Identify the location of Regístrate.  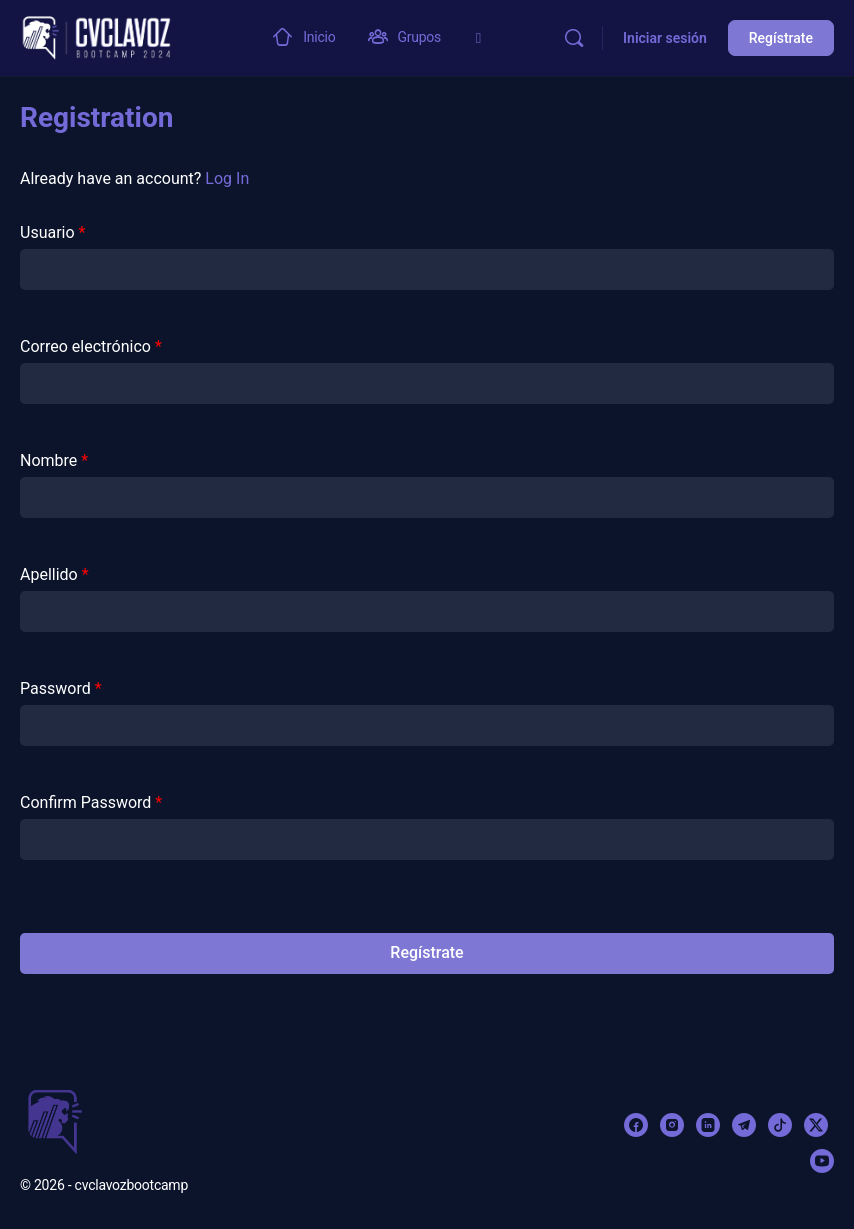
(781, 38).